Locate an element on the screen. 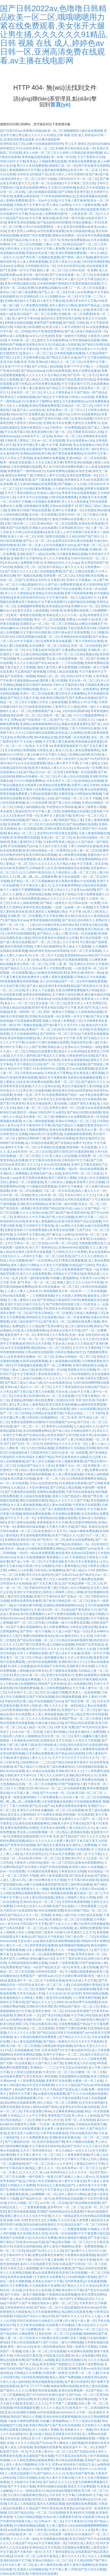 The height and width of the screenshot is (2576, 110). 日韩中文字幕人妻免费 is located at coordinates (49, 248).